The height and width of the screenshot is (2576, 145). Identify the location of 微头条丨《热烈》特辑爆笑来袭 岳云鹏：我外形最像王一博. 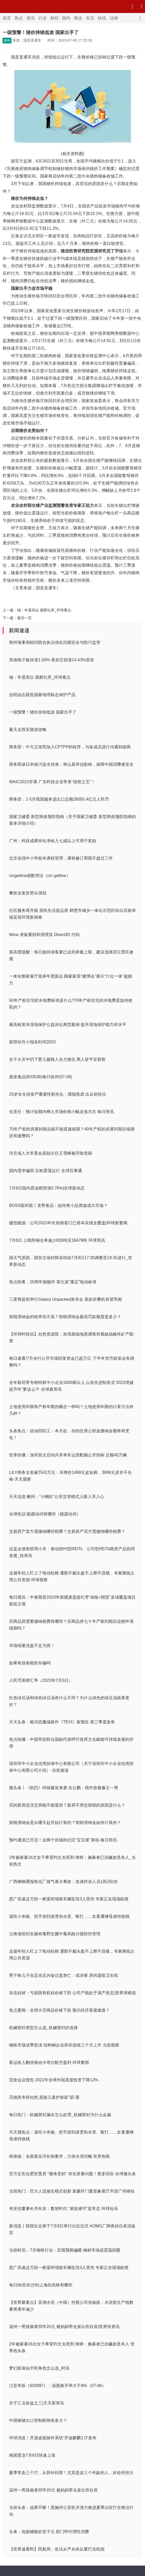
(63, 1788).